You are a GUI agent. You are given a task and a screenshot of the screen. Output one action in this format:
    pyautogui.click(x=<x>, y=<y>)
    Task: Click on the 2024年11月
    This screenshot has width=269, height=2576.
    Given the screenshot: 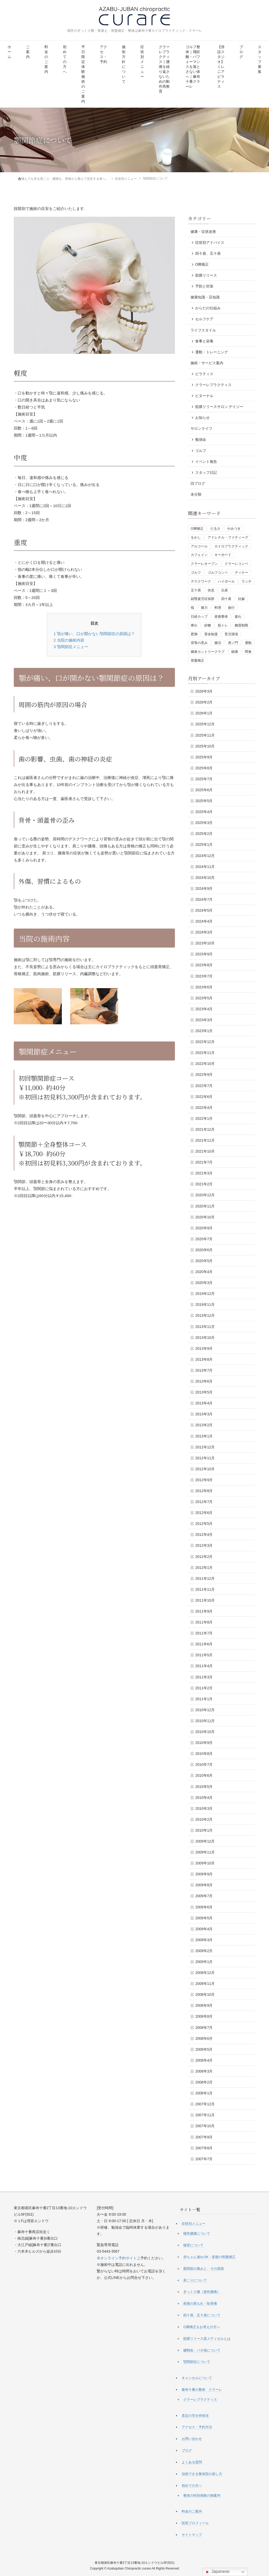 What is the action you would take?
    pyautogui.click(x=205, y=866)
    